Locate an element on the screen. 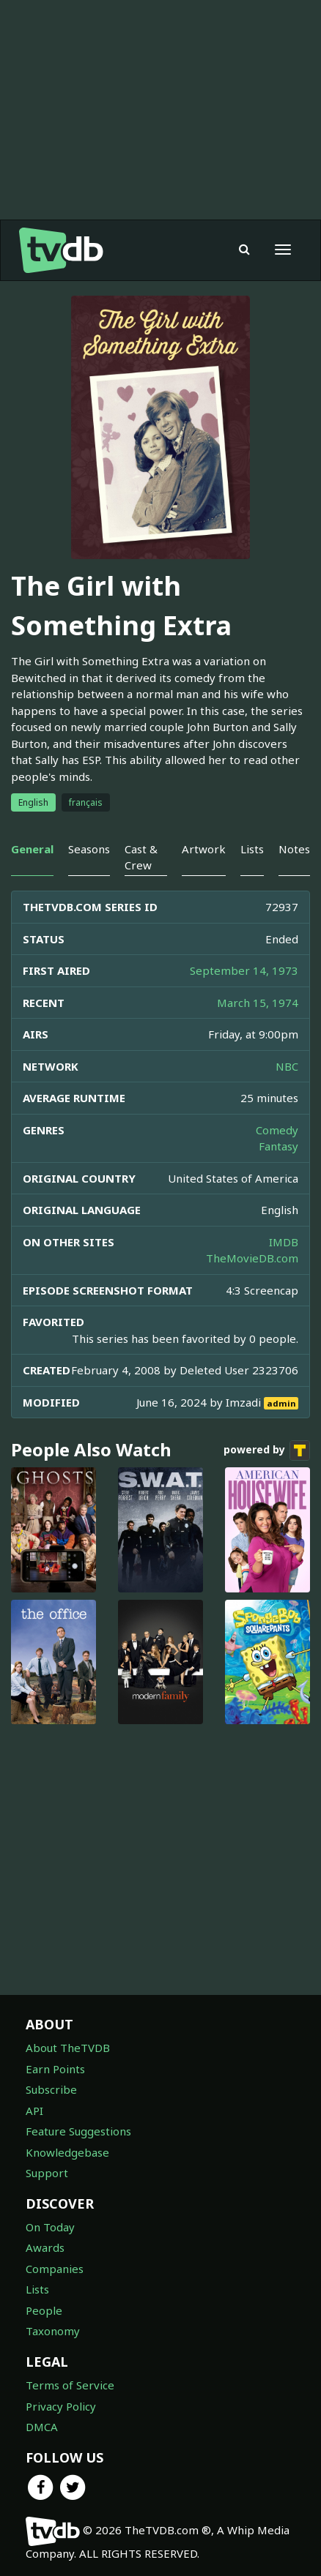 This screenshot has height=2576, width=321. Lists [tab] is located at coordinates (252, 849).